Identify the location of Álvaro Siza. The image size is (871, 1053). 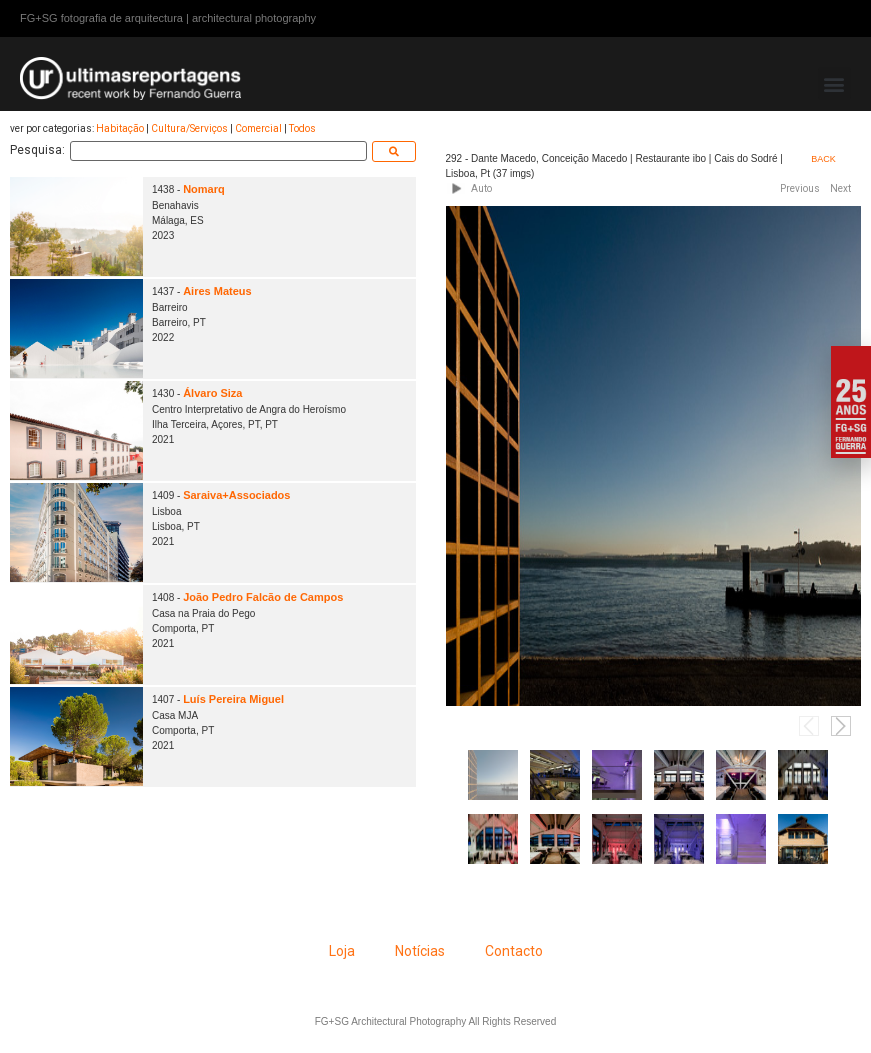
(212, 393).